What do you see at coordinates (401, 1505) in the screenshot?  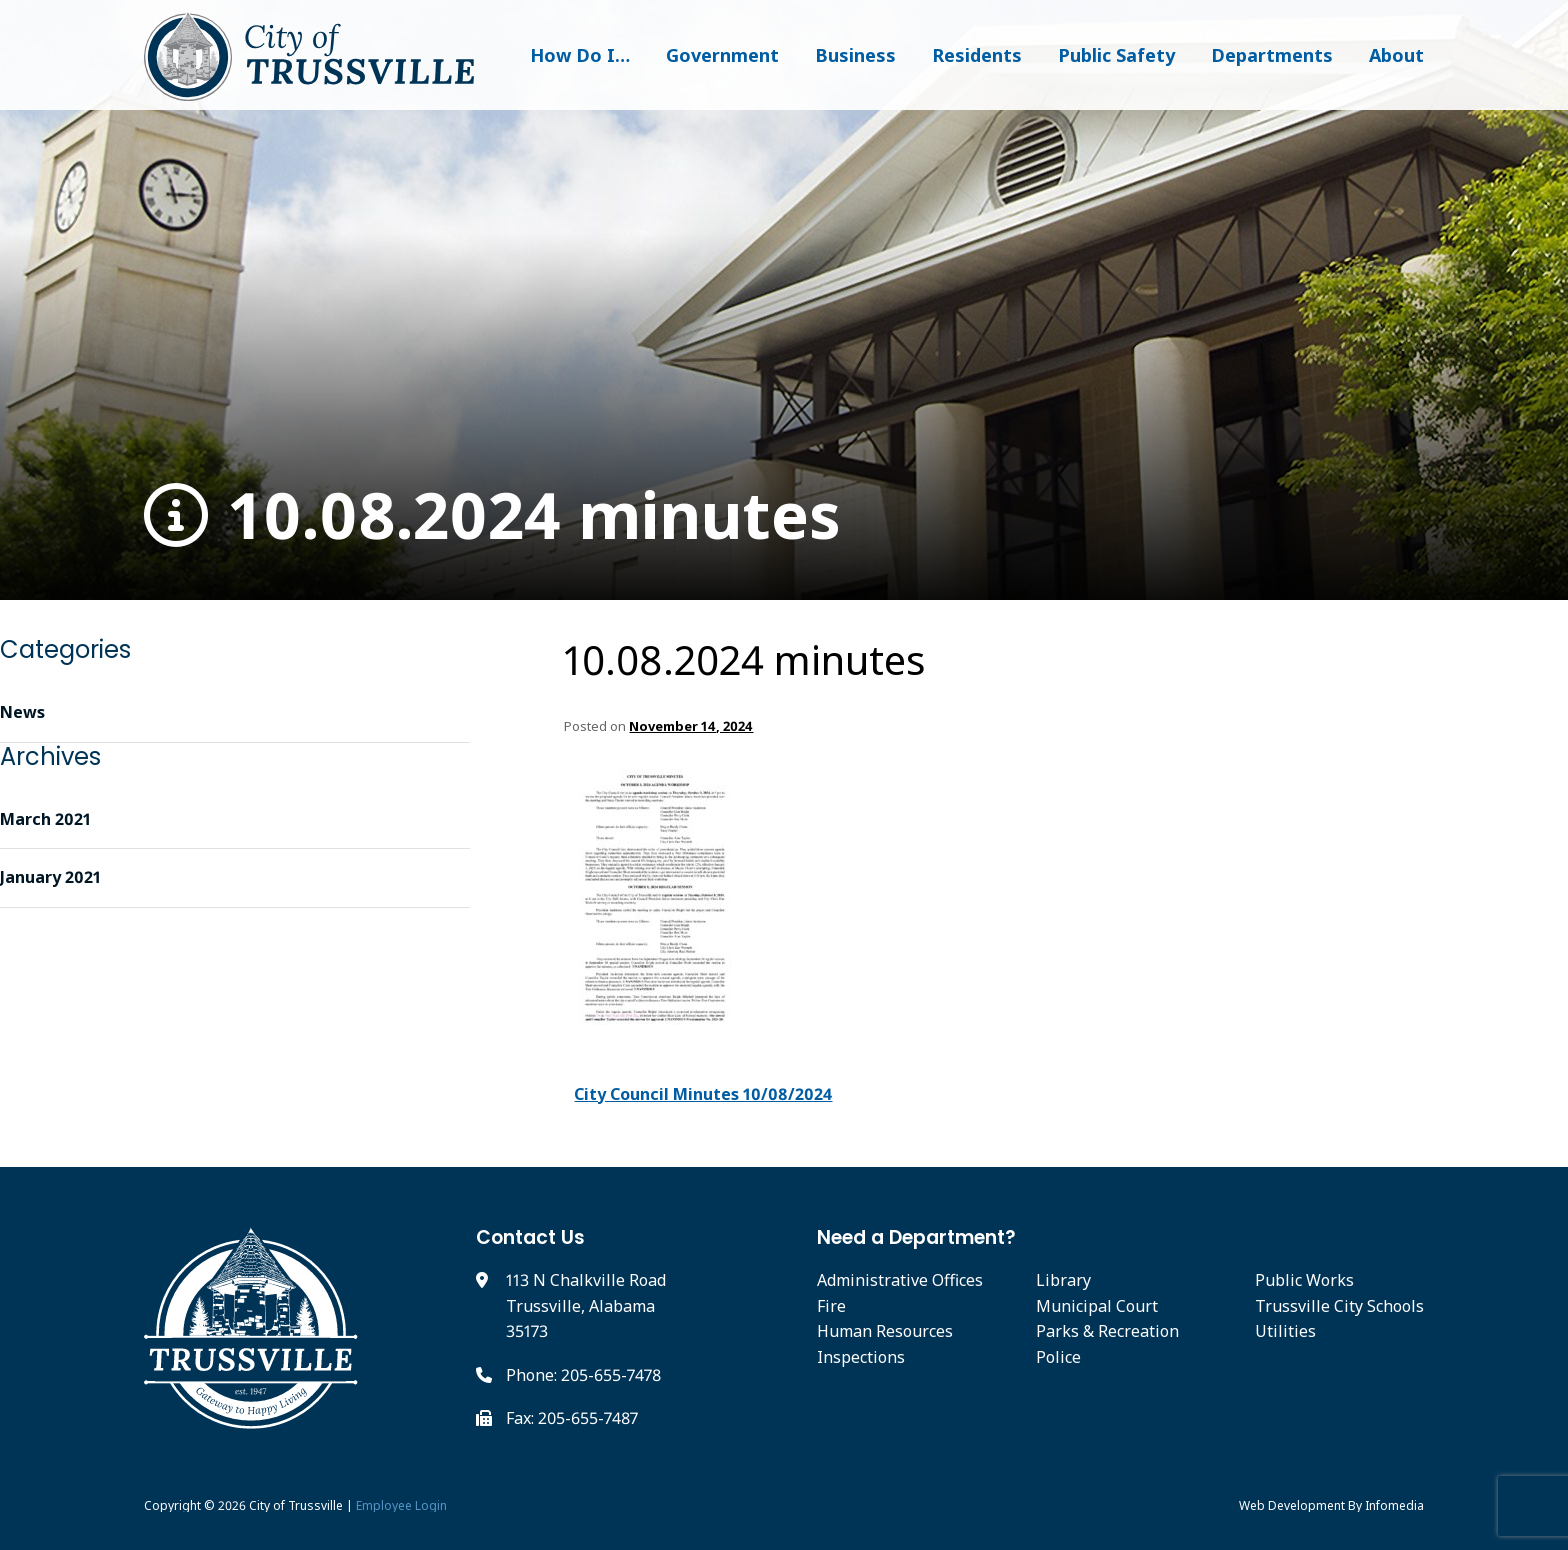 I see `Employee Login` at bounding box center [401, 1505].